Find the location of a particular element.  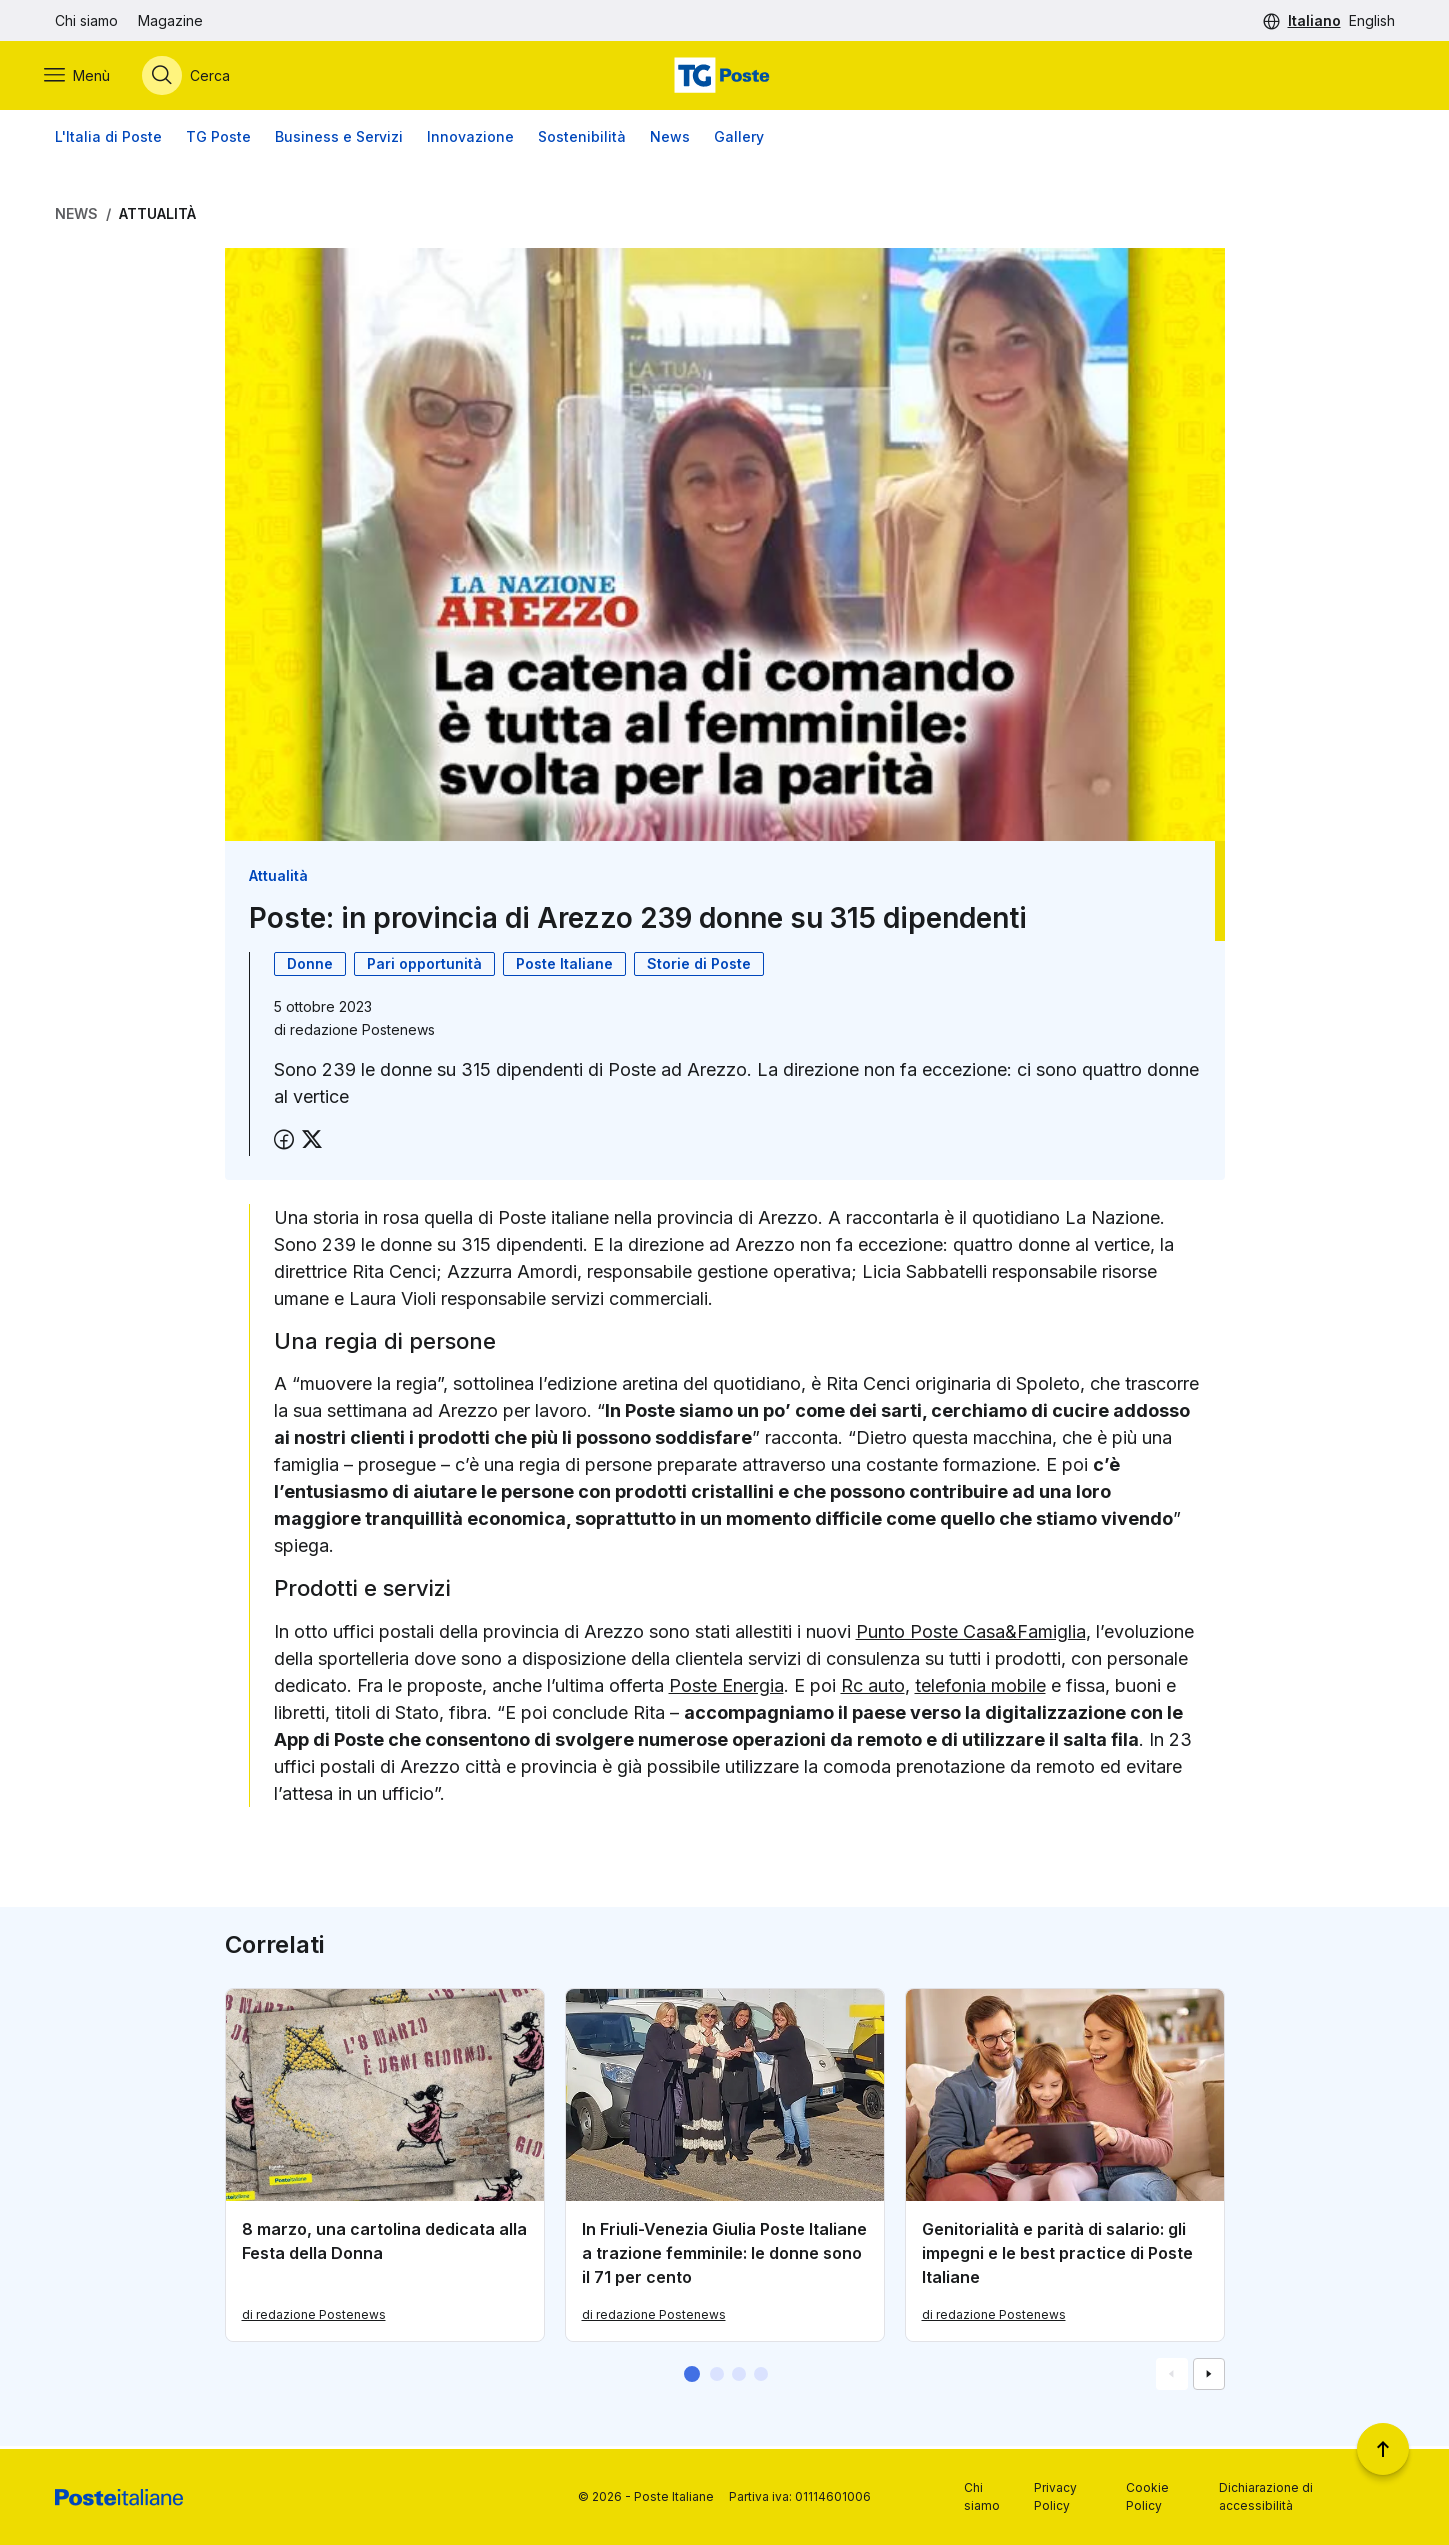

Cookie Policy is located at coordinates (1147, 2496).